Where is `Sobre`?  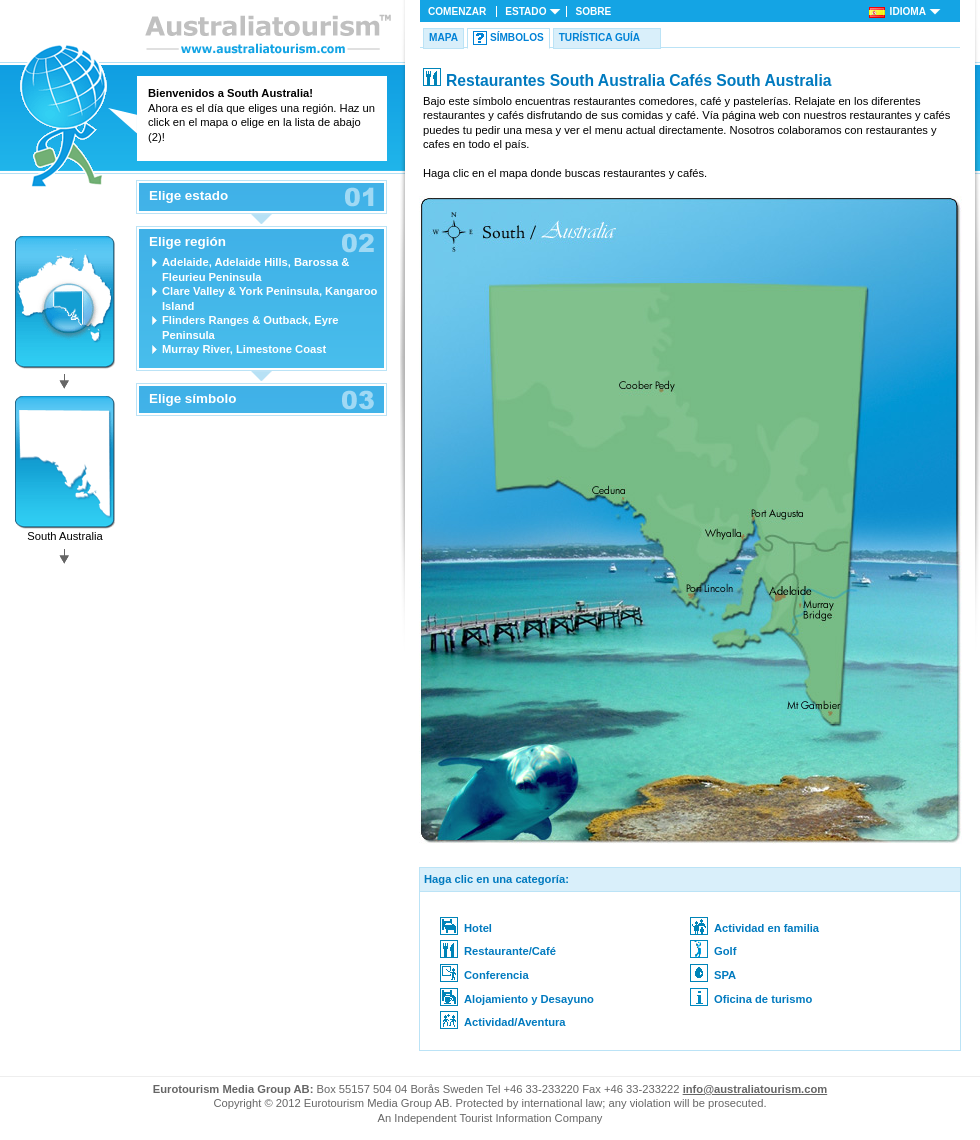 Sobre is located at coordinates (593, 11).